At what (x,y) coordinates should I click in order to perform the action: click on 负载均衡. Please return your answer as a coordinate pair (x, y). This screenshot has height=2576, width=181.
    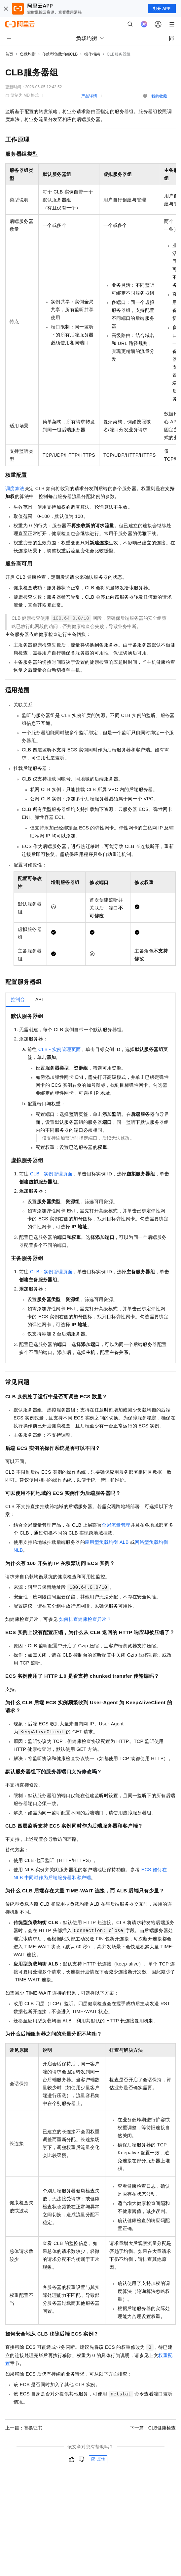
    Looking at the image, I should click on (28, 54).